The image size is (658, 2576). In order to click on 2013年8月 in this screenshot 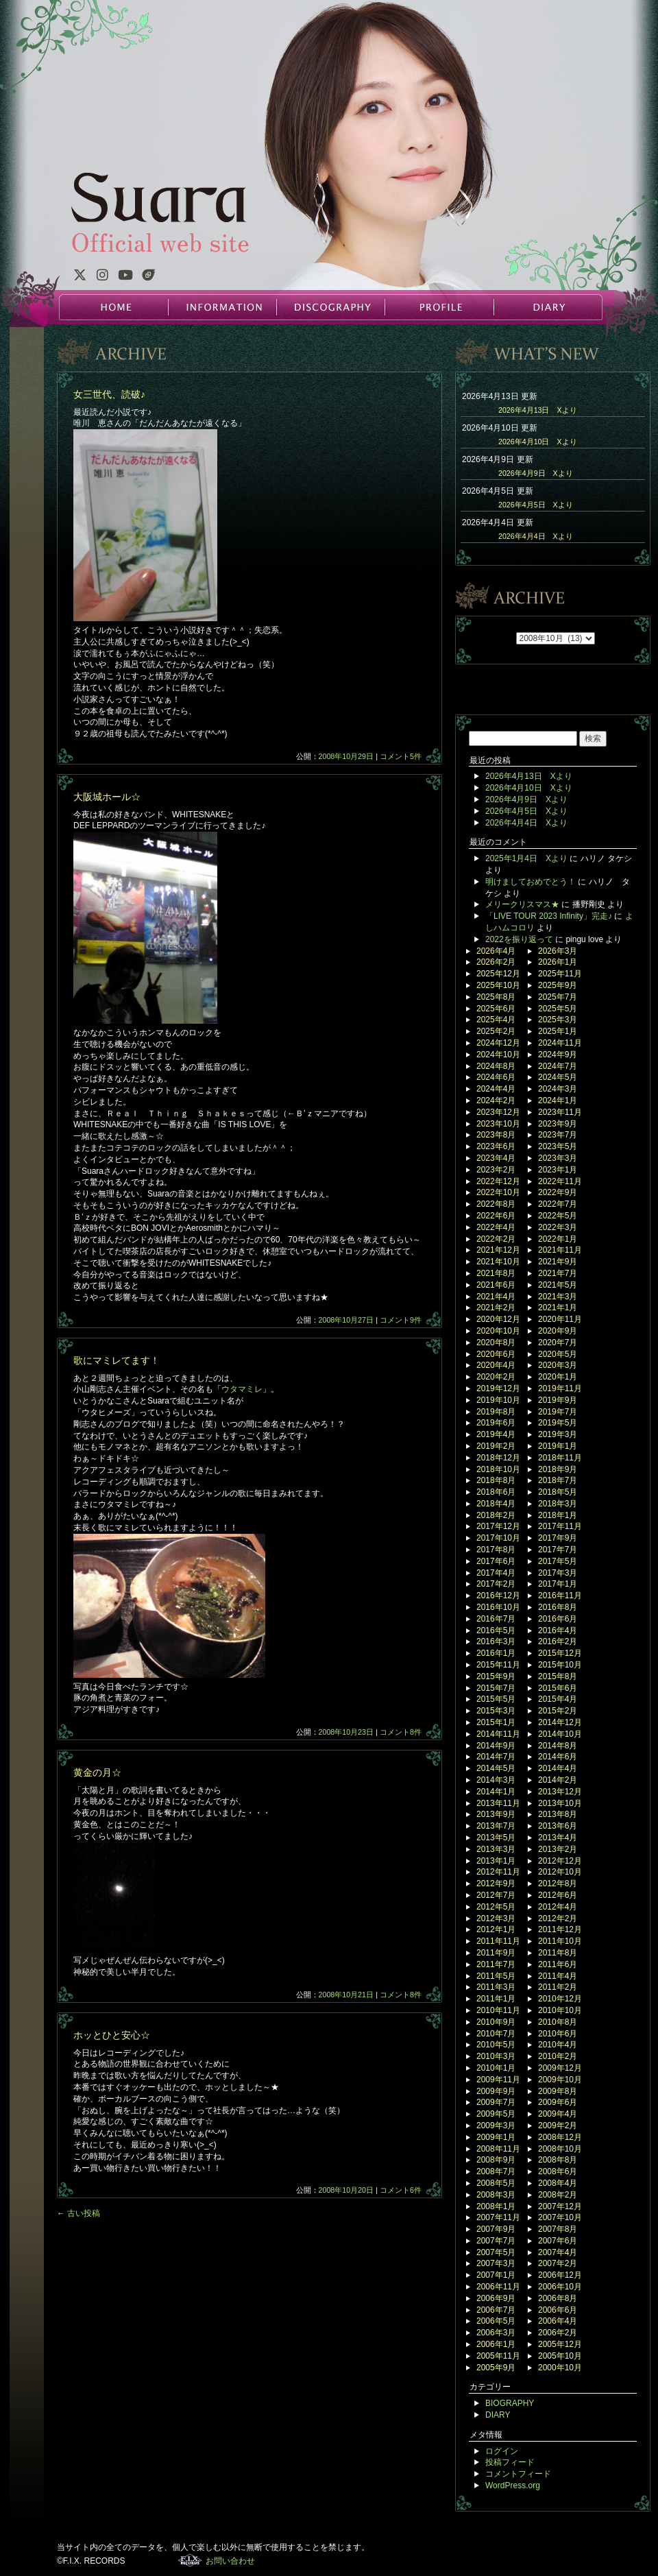, I will do `click(557, 1814)`.